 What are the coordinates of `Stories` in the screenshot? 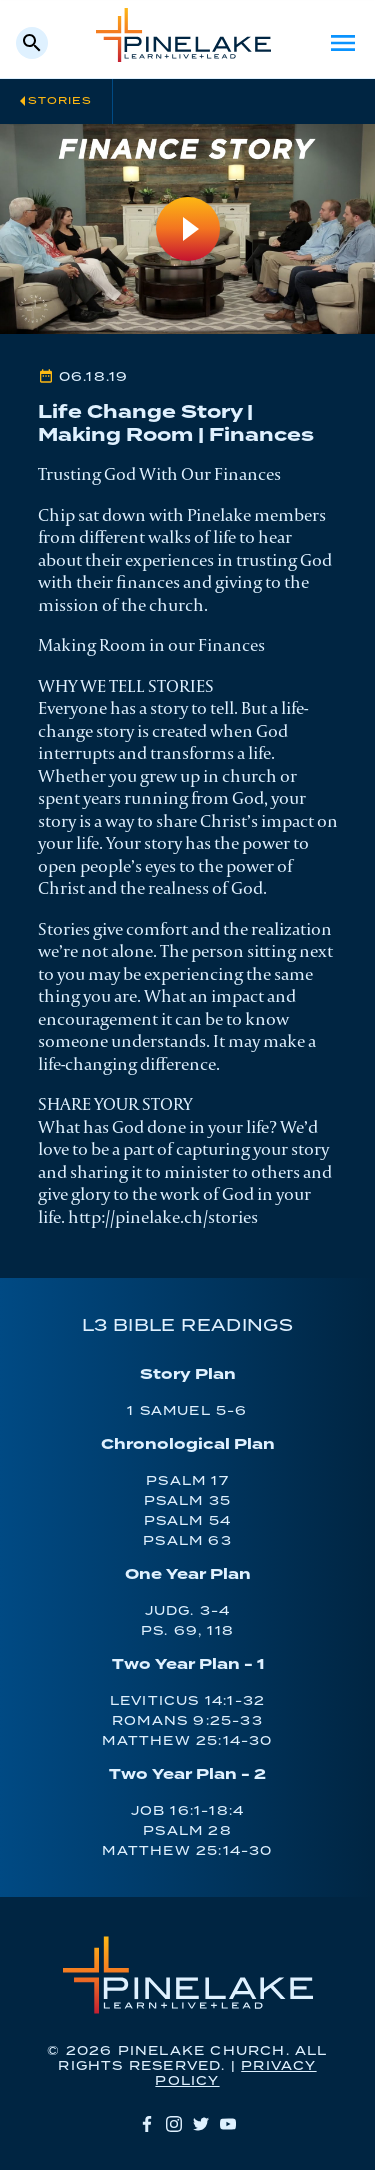 It's located at (60, 101).